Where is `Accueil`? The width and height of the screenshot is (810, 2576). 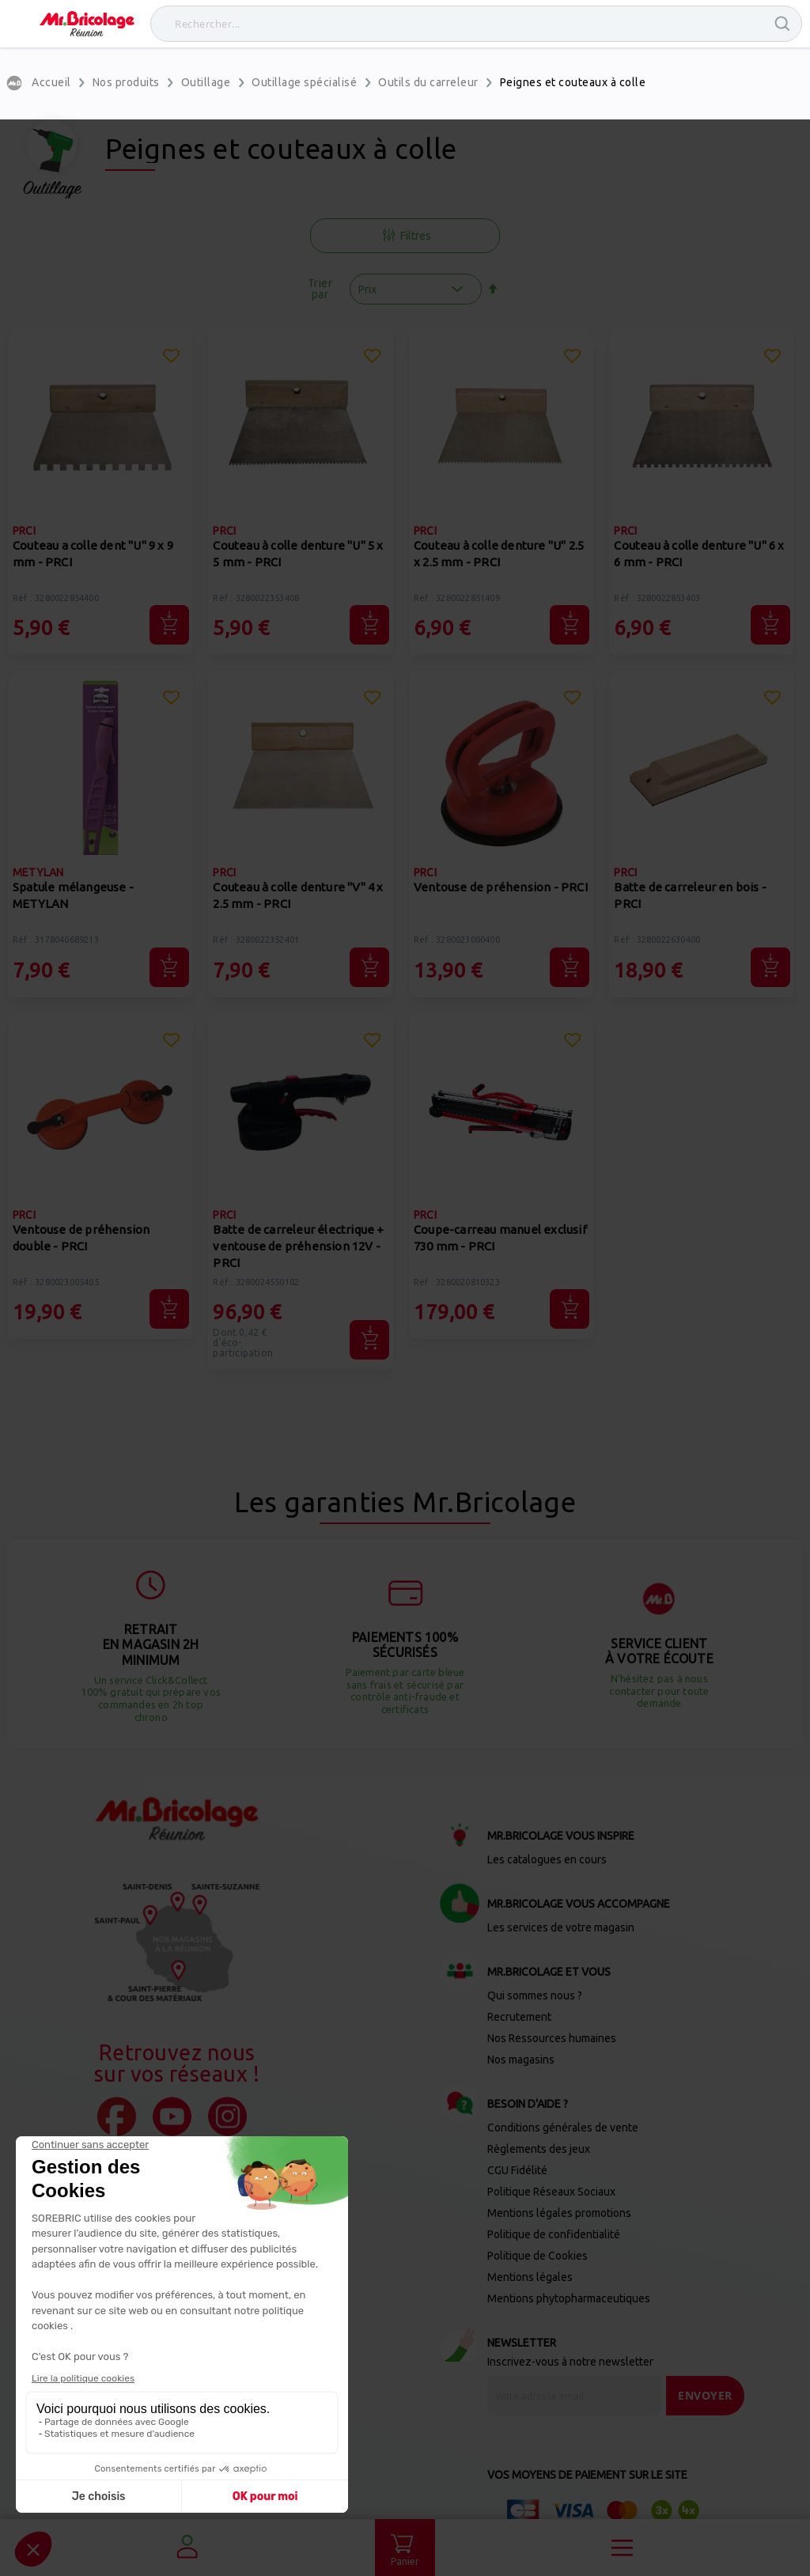 Accueil is located at coordinates (51, 82).